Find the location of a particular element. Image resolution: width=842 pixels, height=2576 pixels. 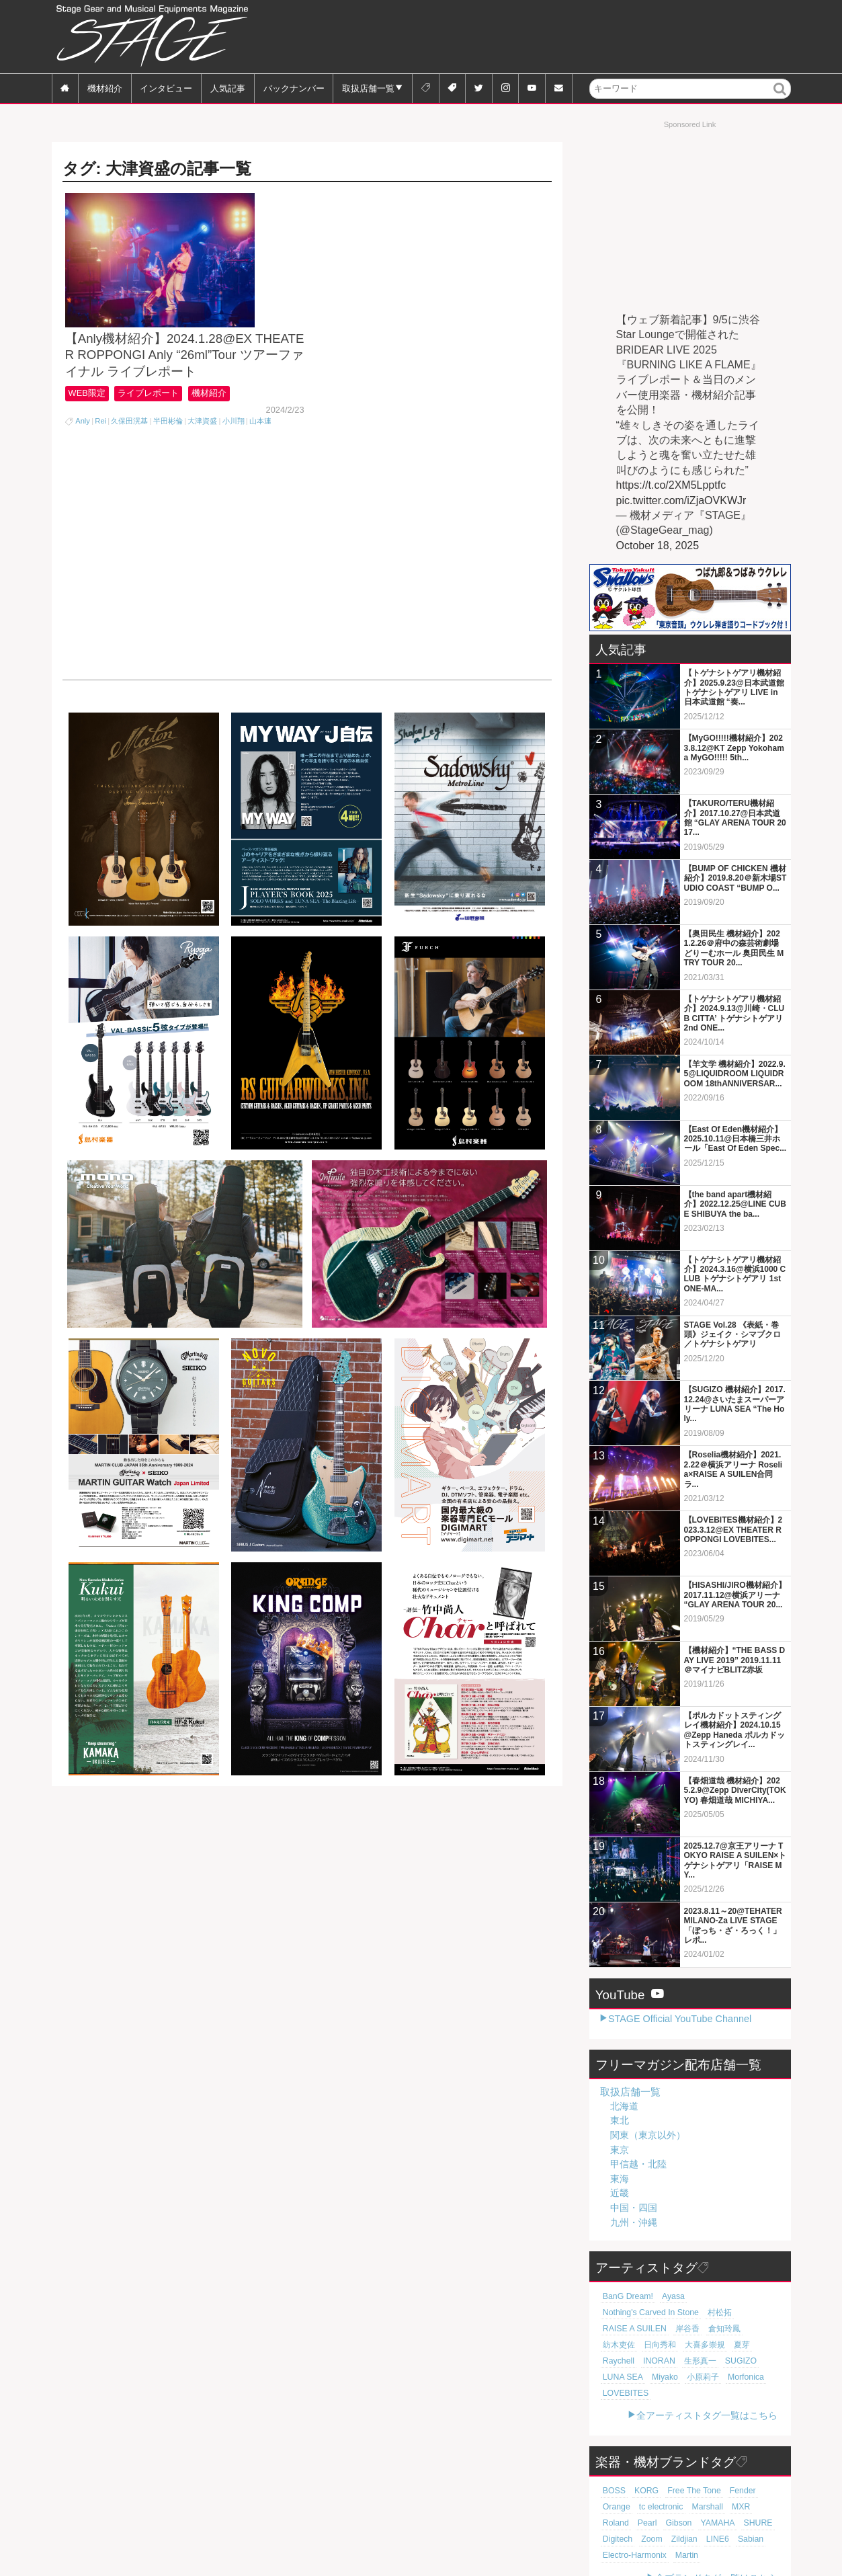

RAISE A SUILEN [RAISE A SUILEN (21個の項目)] is located at coordinates (662, 2312).